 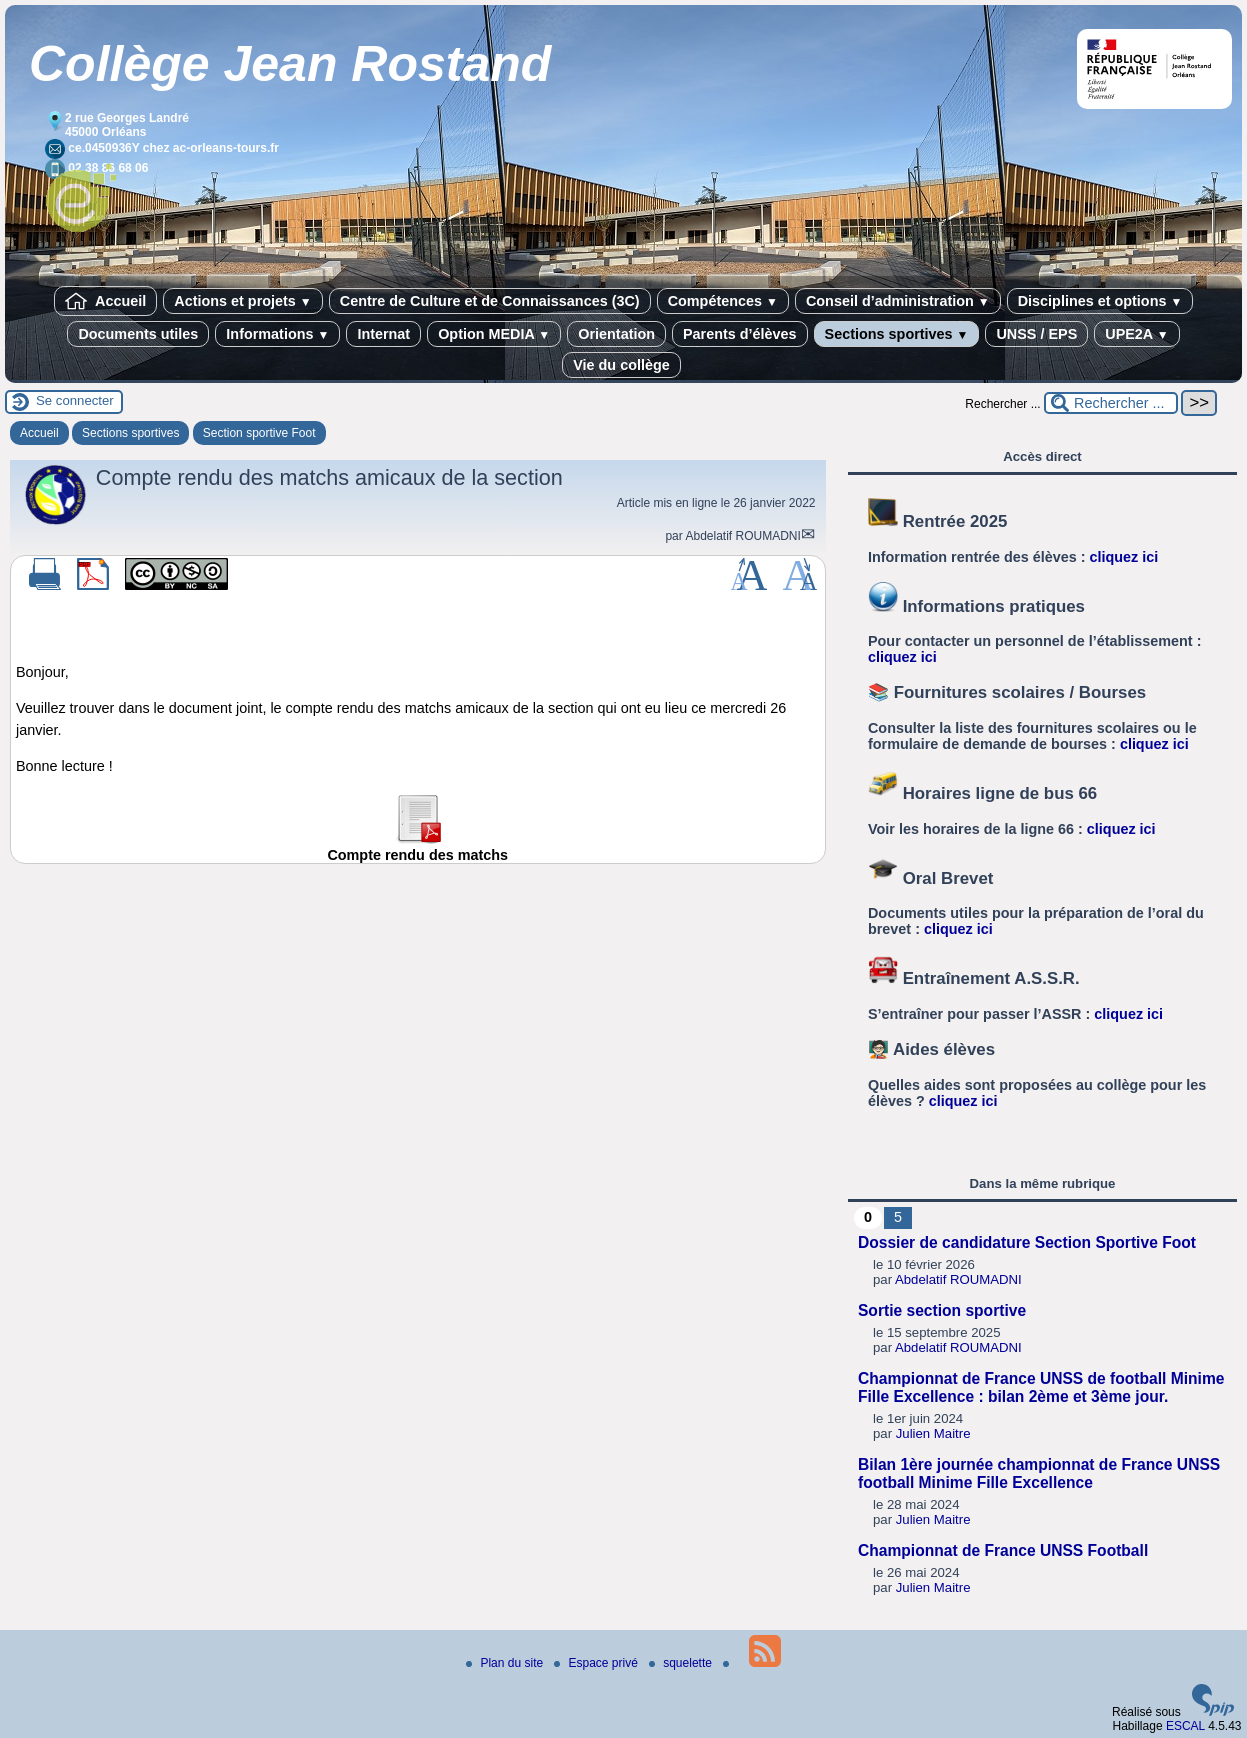 What do you see at coordinates (1027, 1242) in the screenshot?
I see `Dossier de candidature Section Sportive Foot` at bounding box center [1027, 1242].